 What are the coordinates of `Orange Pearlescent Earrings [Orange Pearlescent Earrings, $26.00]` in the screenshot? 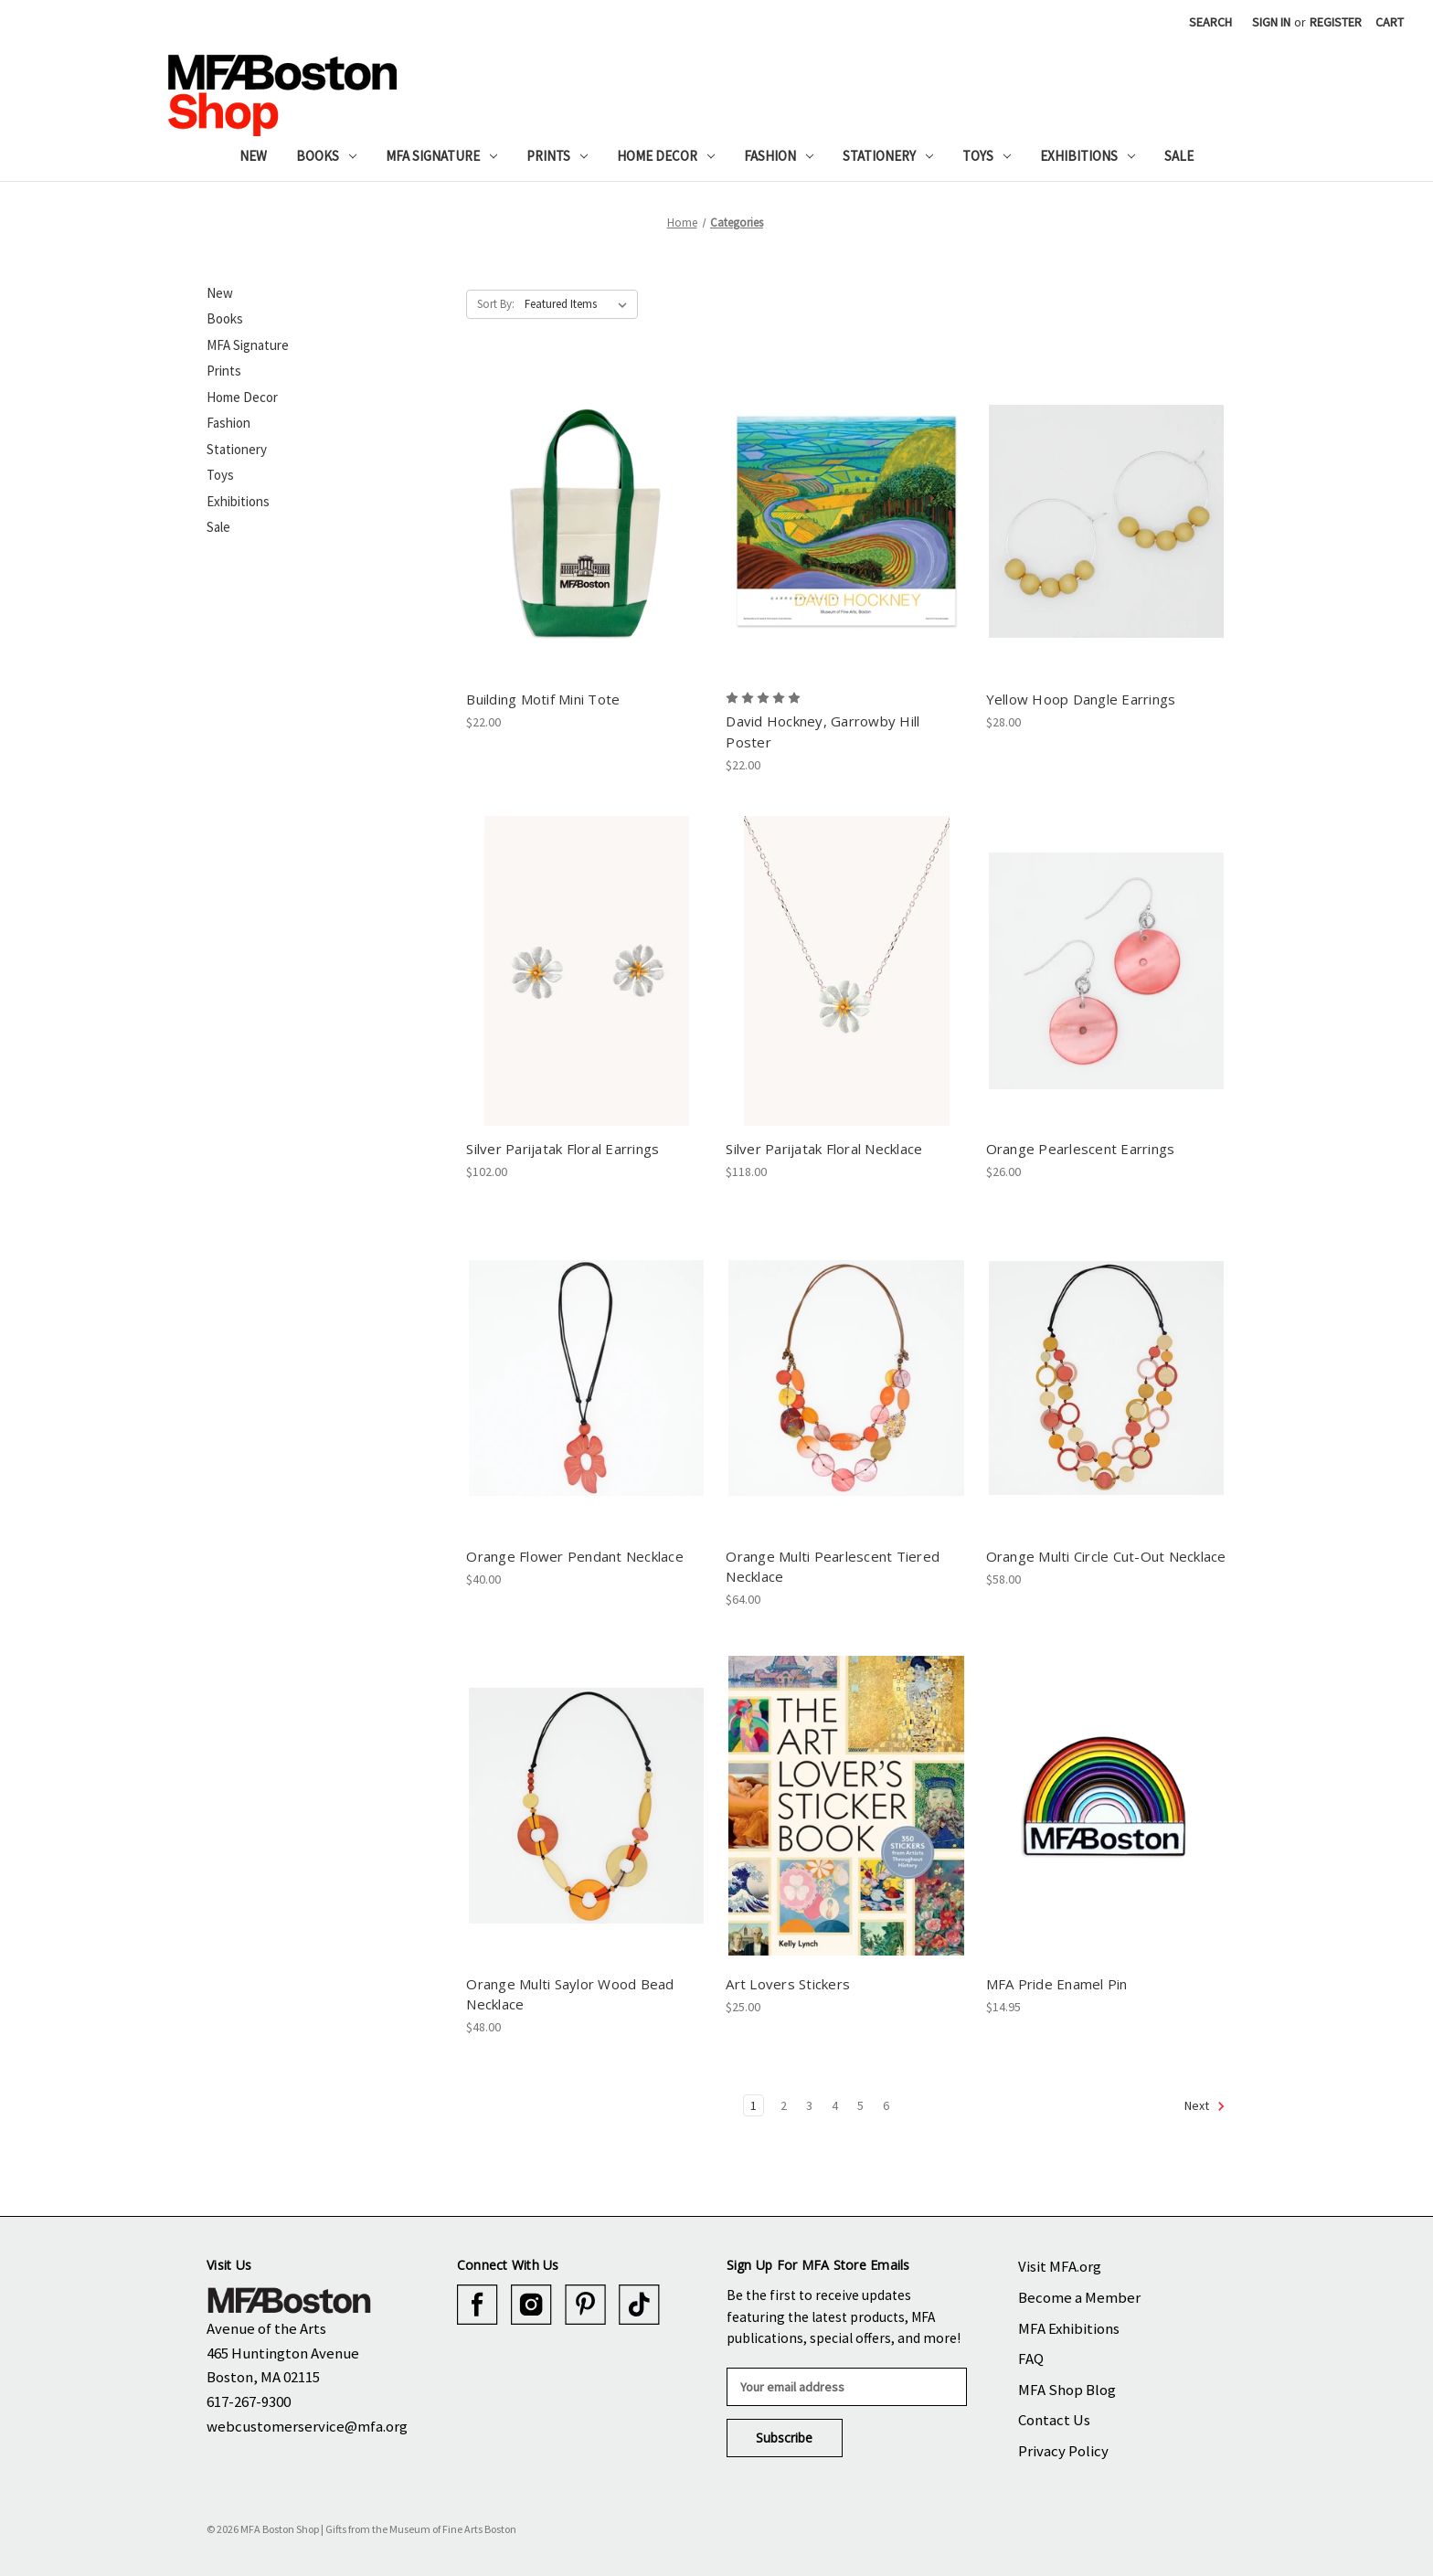 It's located at (1080, 1149).